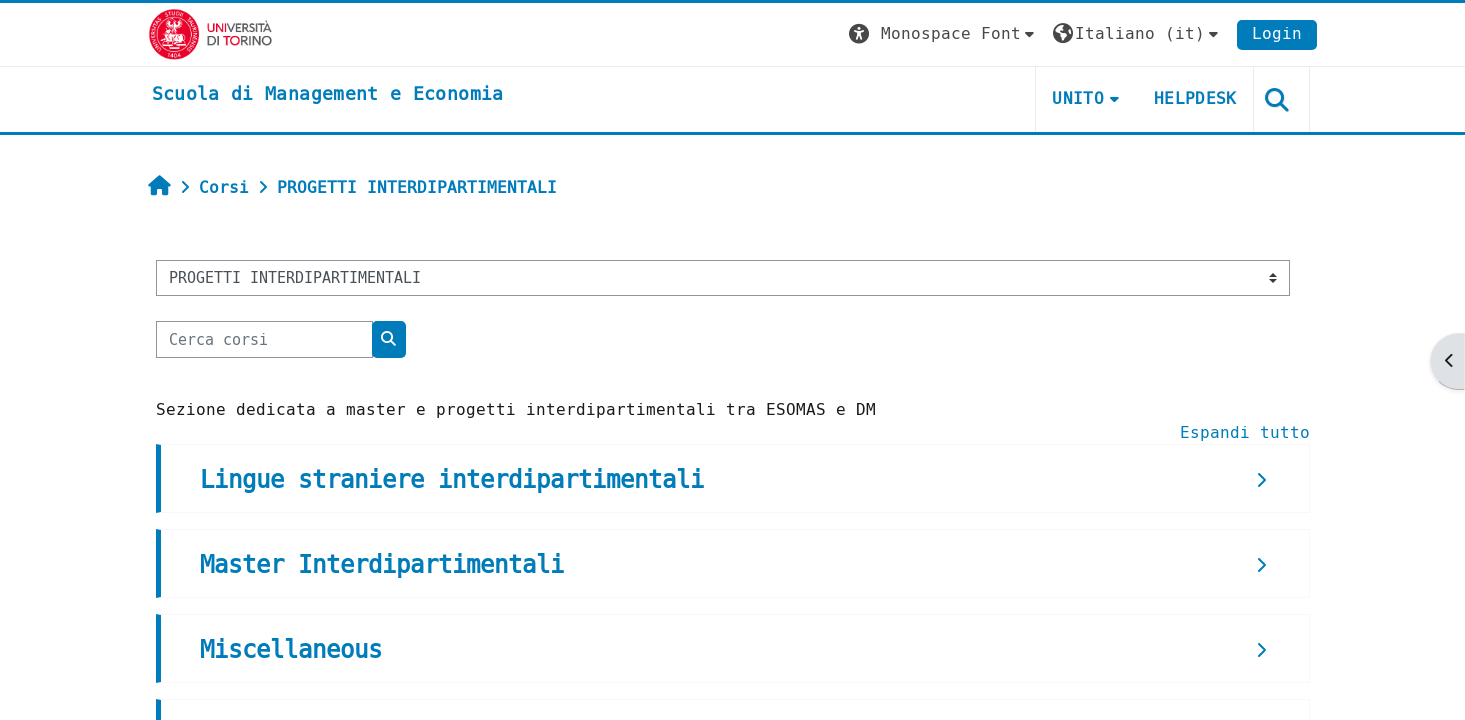  What do you see at coordinates (382, 565) in the screenshot?
I see `Master Interdipartimentali` at bounding box center [382, 565].